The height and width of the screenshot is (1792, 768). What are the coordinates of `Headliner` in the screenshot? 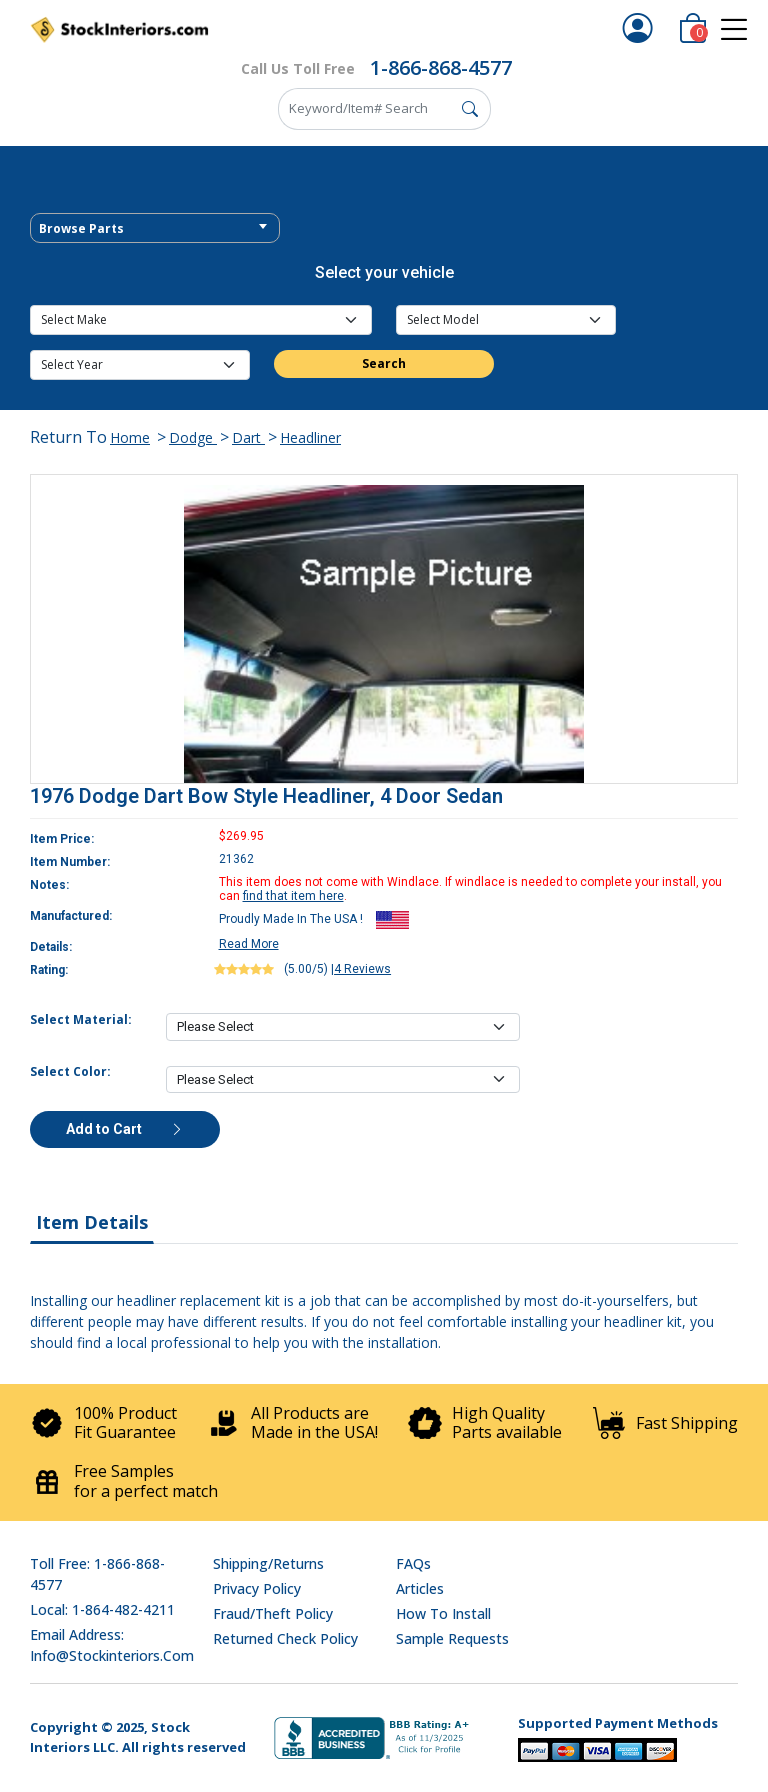 It's located at (310, 437).